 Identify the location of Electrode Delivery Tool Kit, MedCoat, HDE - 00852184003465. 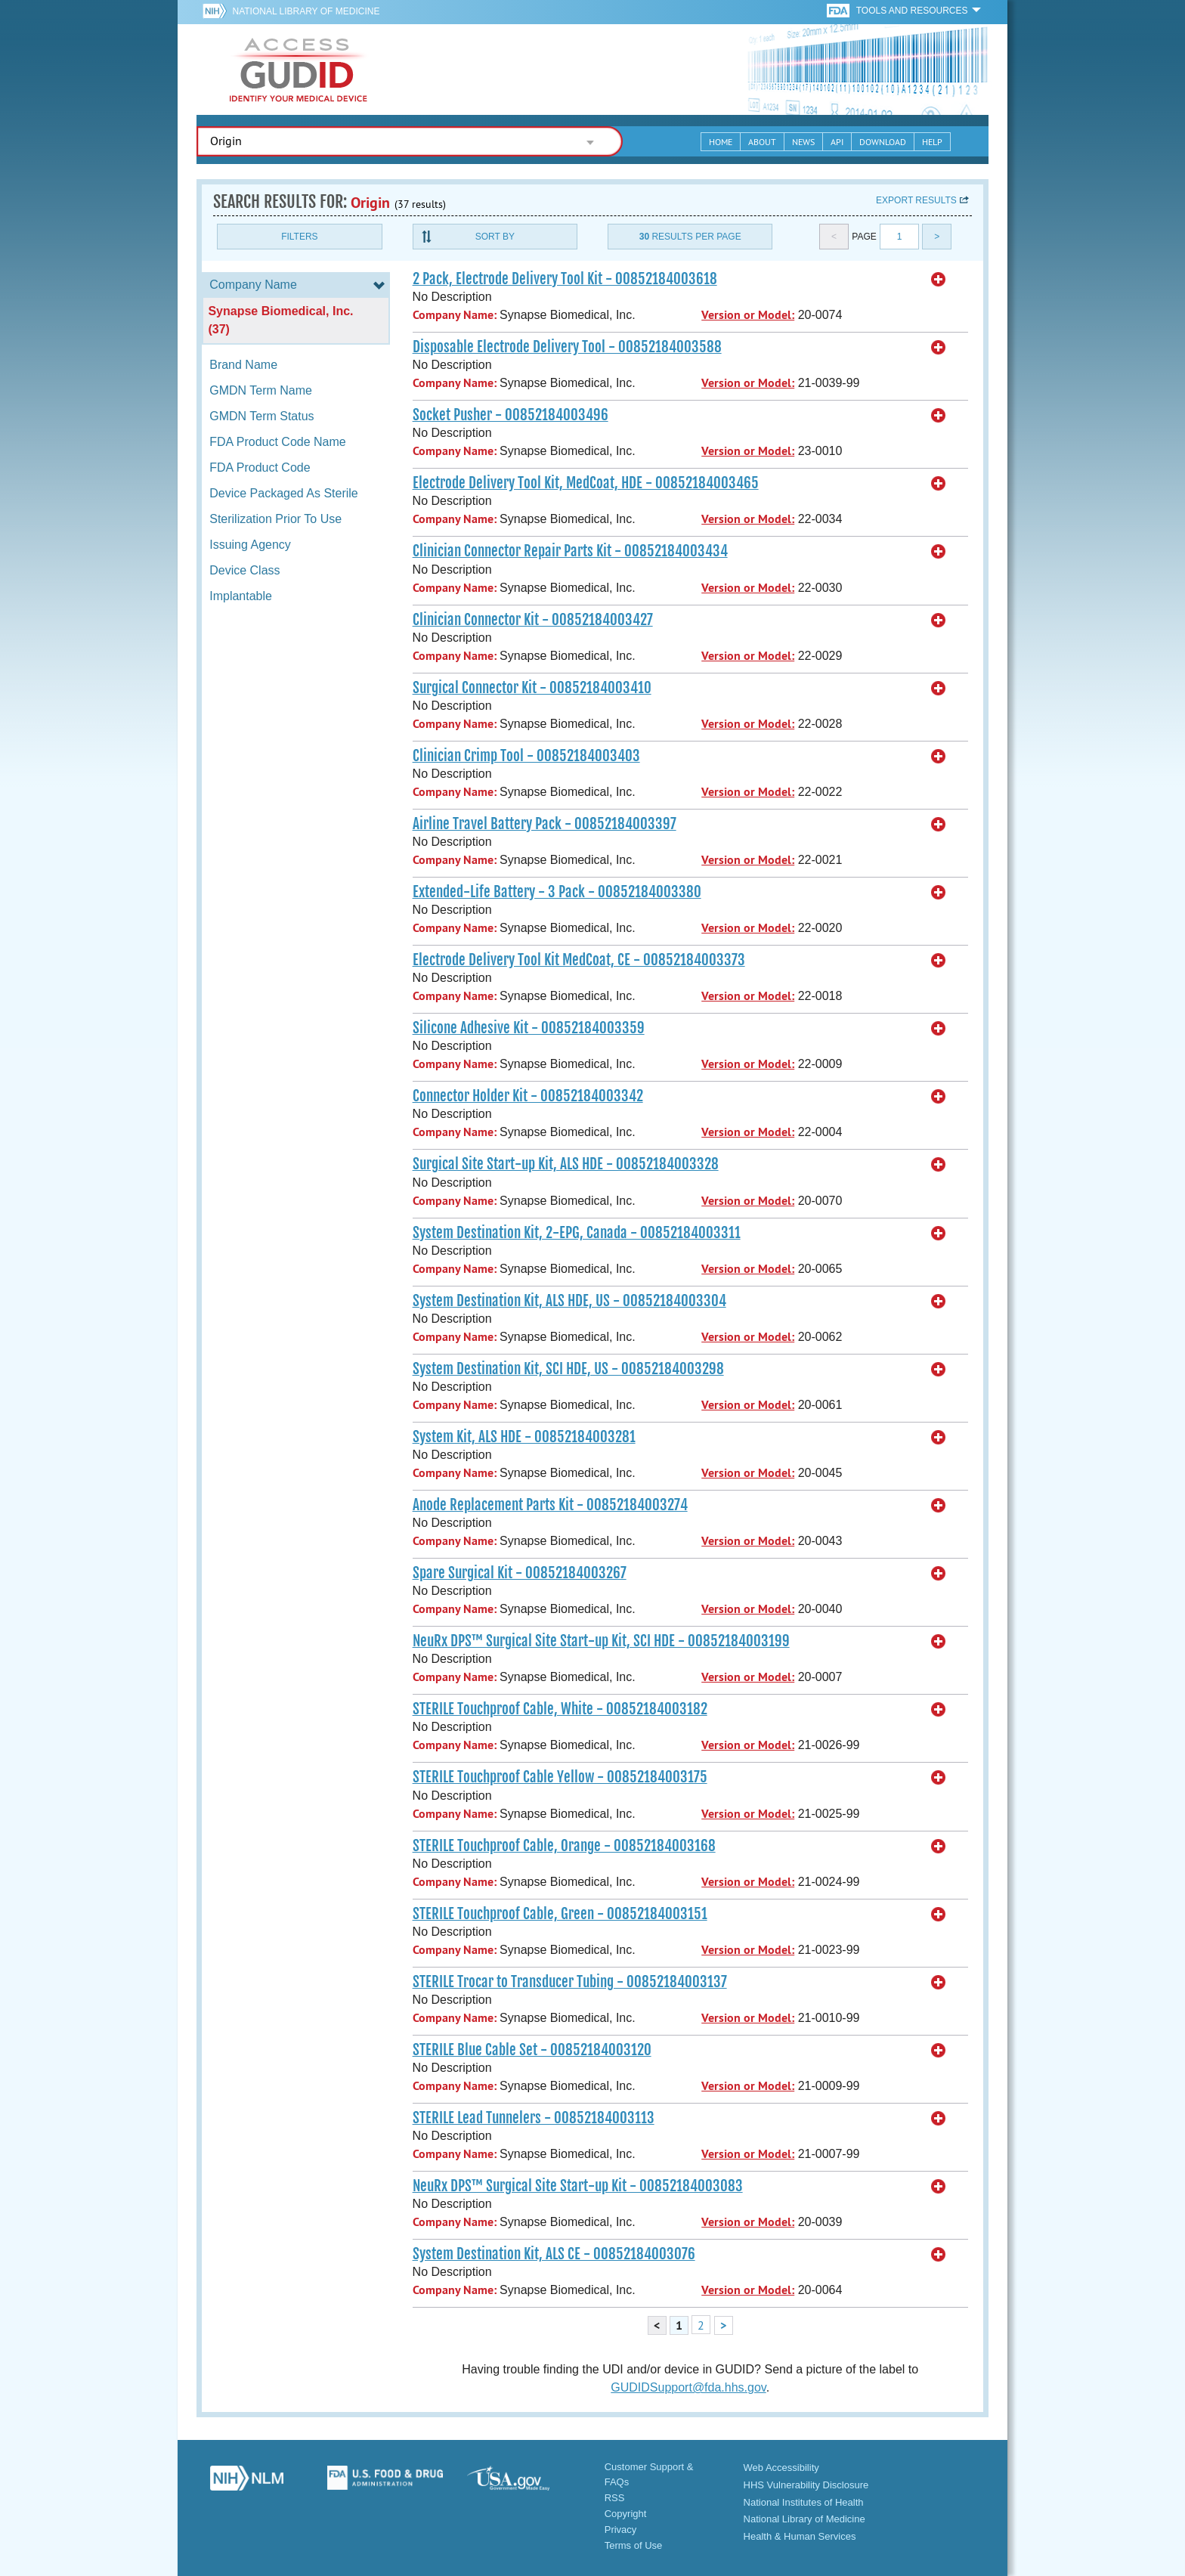
(586, 483).